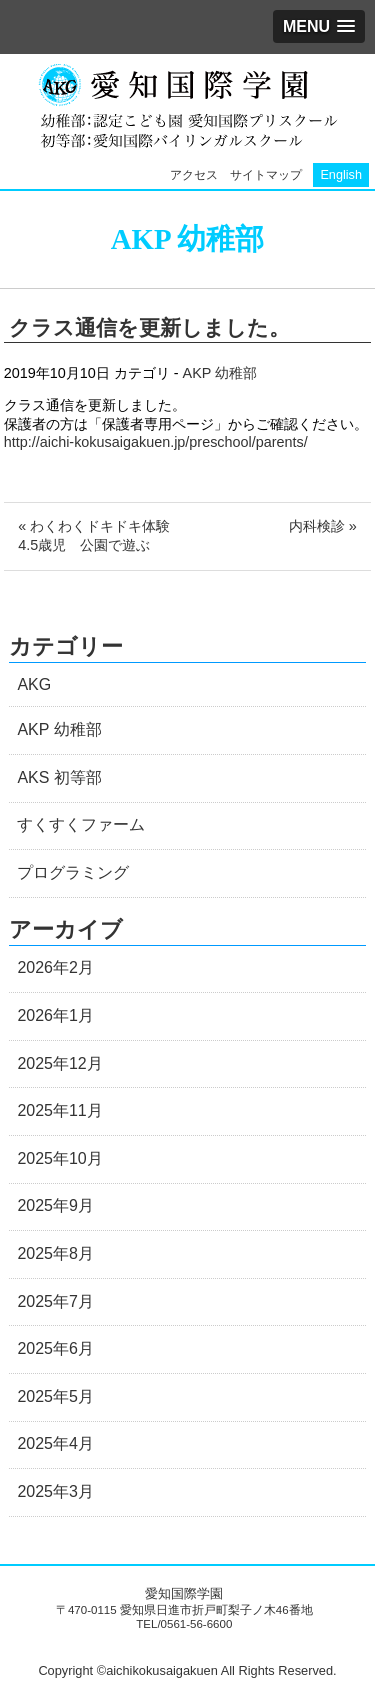  What do you see at coordinates (81, 824) in the screenshot?
I see `すくすくファーム` at bounding box center [81, 824].